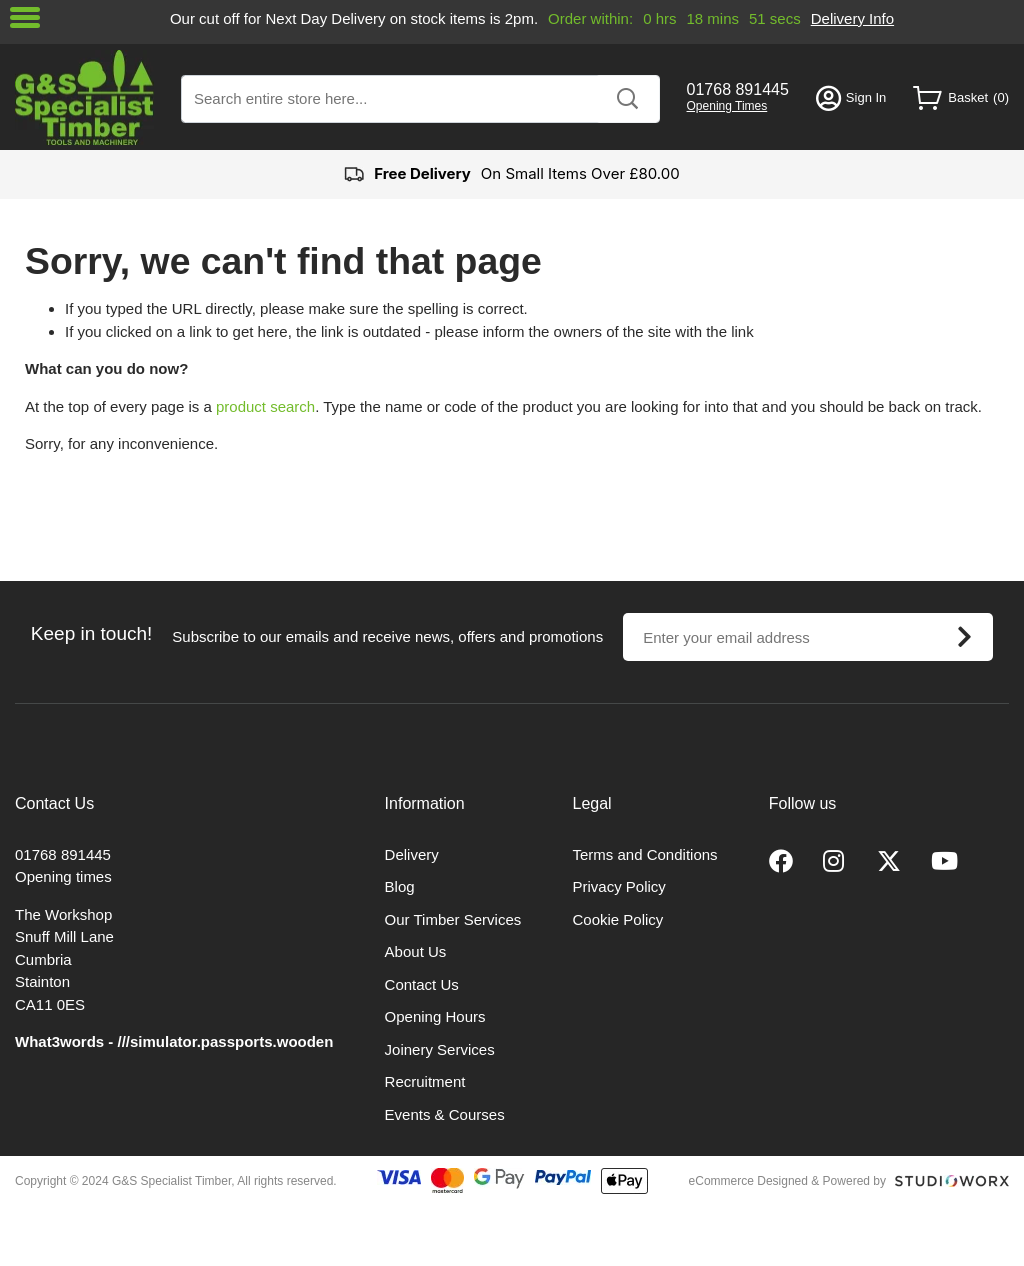  Describe the element at coordinates (265, 406) in the screenshot. I see `product search` at that location.